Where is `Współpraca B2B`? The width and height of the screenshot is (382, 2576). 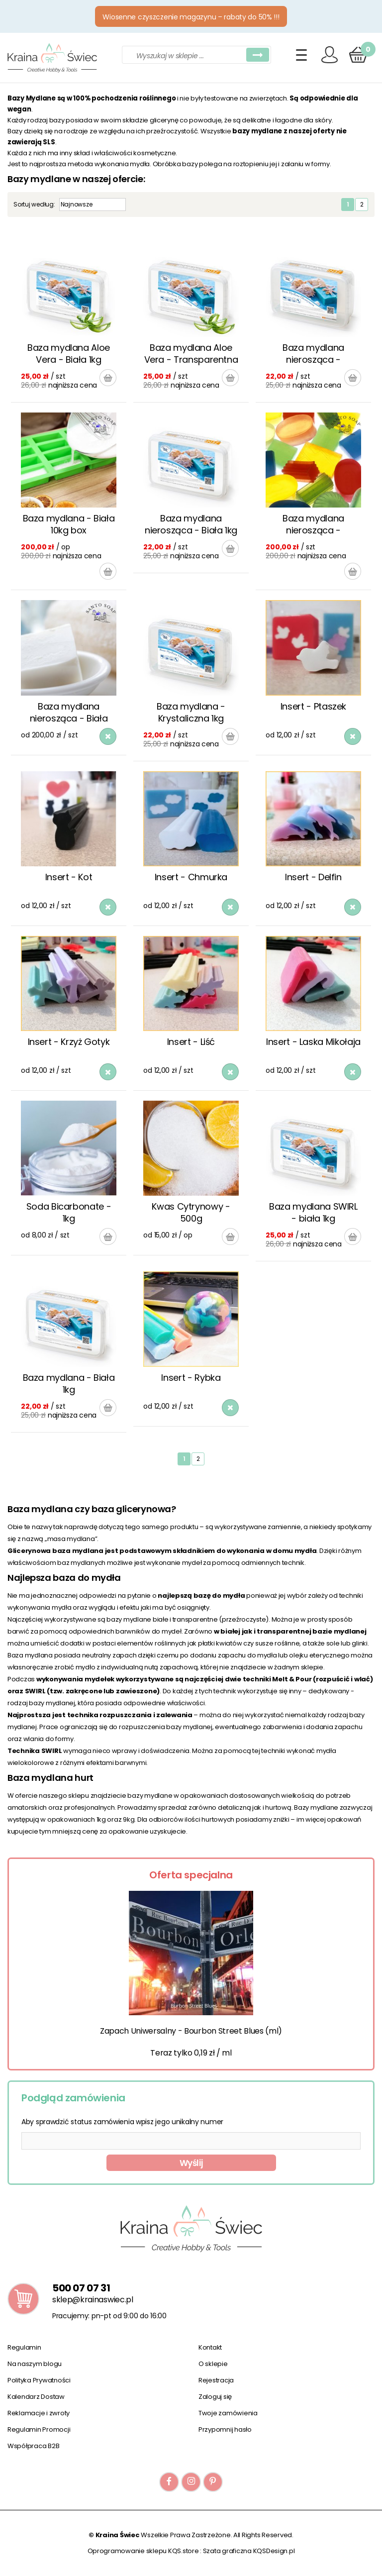
Współpraca B2B is located at coordinates (33, 2446).